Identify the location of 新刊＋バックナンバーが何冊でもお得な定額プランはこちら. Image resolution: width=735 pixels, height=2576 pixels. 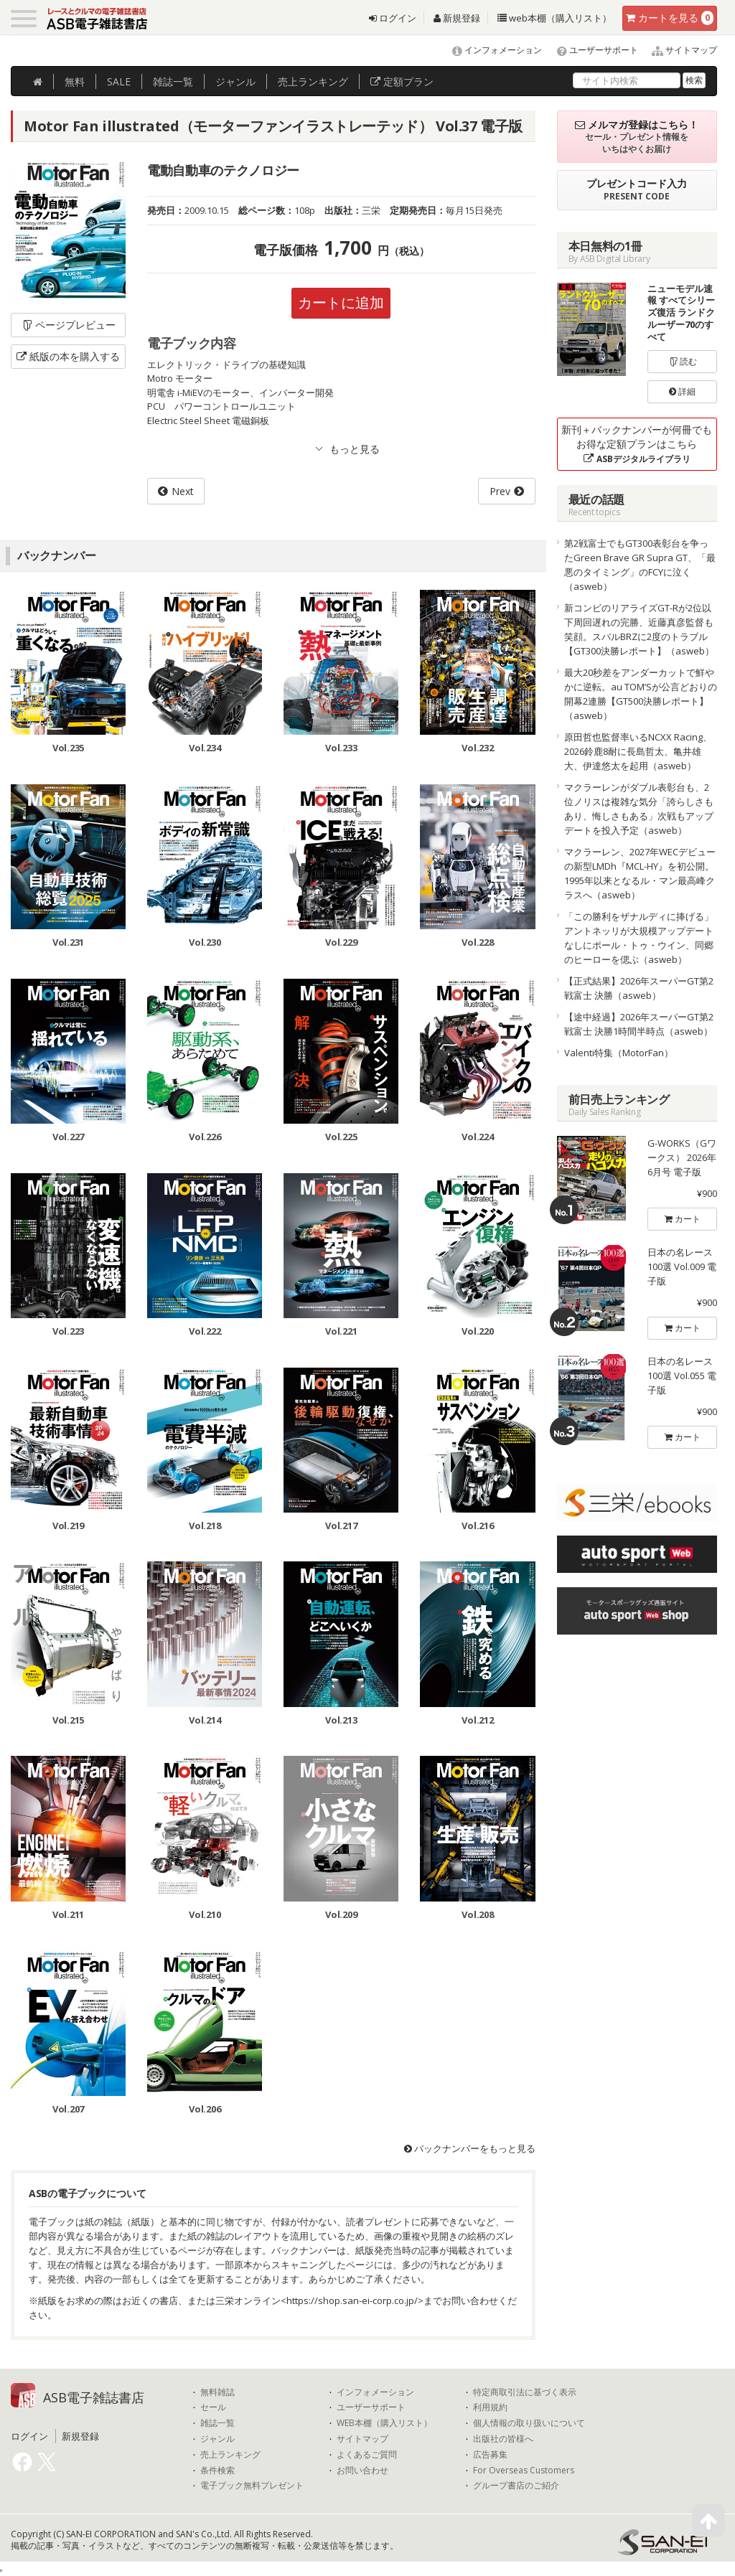
(636, 444).